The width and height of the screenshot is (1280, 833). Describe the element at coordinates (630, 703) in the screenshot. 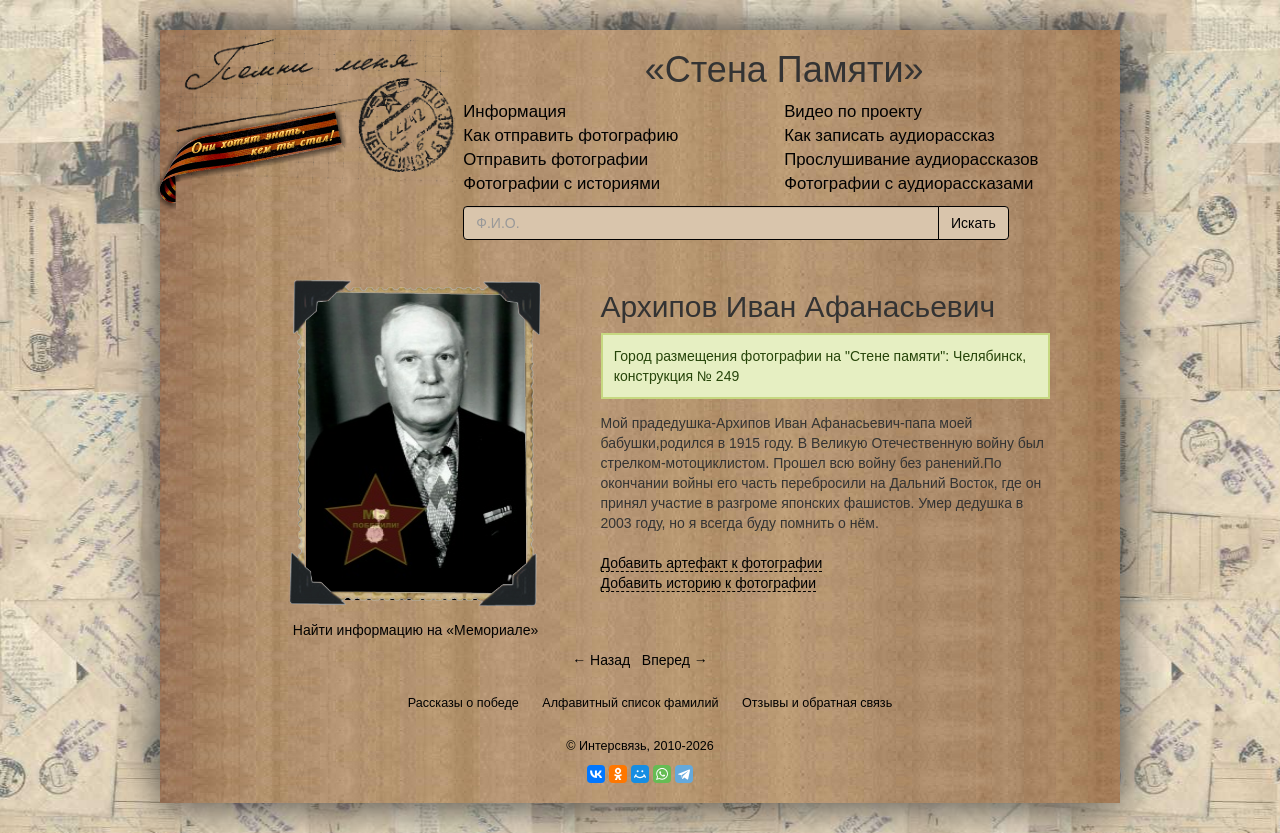

I see `Алфавитный список фамилий` at that location.